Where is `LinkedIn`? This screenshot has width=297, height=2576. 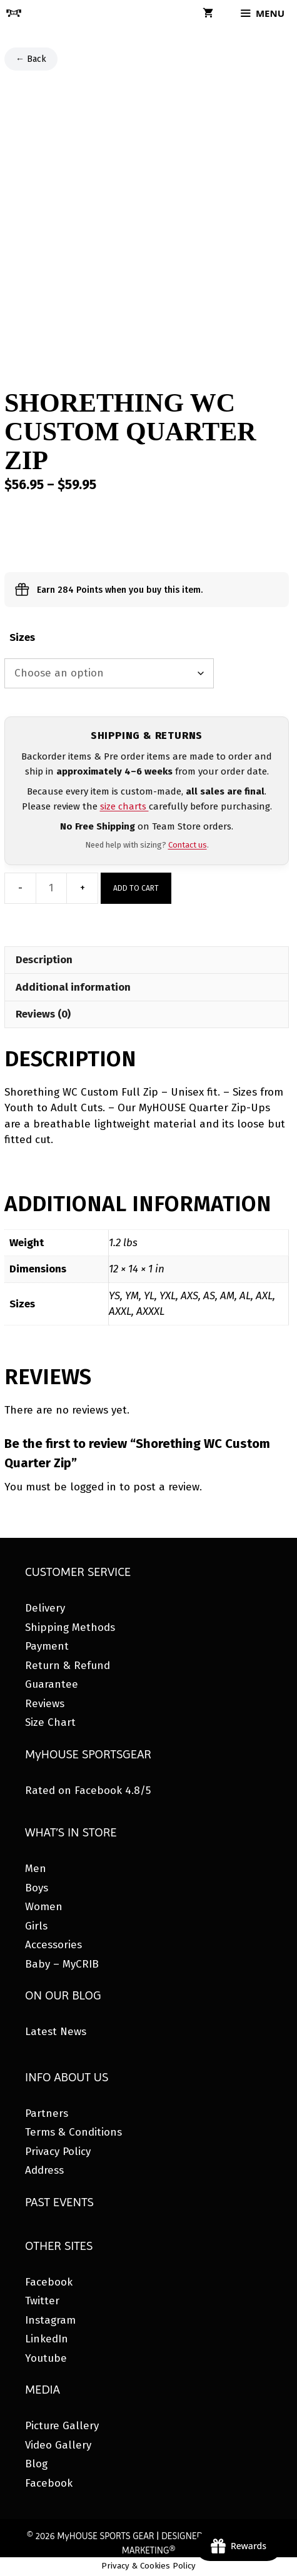
LinkedIn is located at coordinates (46, 2339).